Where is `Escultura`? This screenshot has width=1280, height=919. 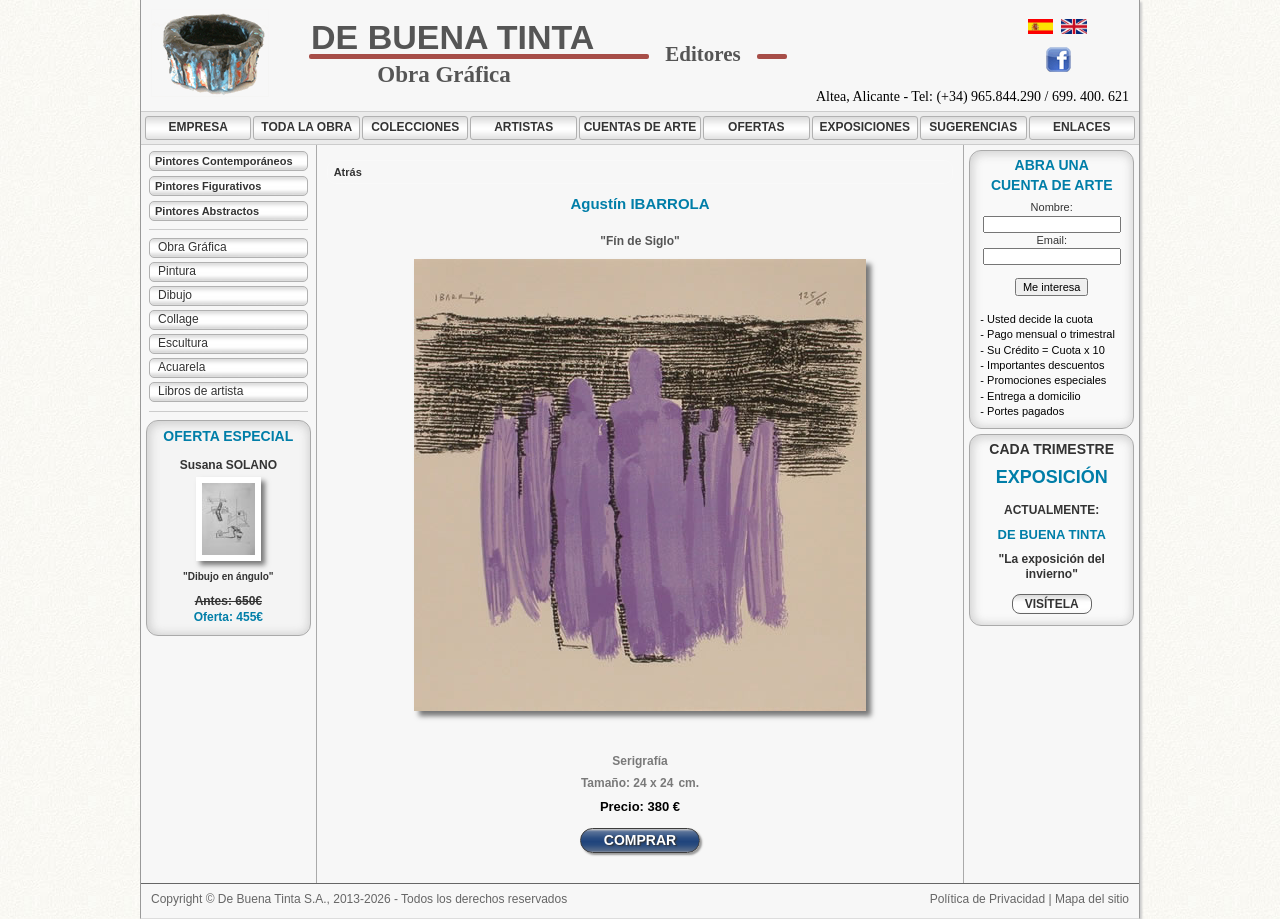
Escultura is located at coordinates (183, 343).